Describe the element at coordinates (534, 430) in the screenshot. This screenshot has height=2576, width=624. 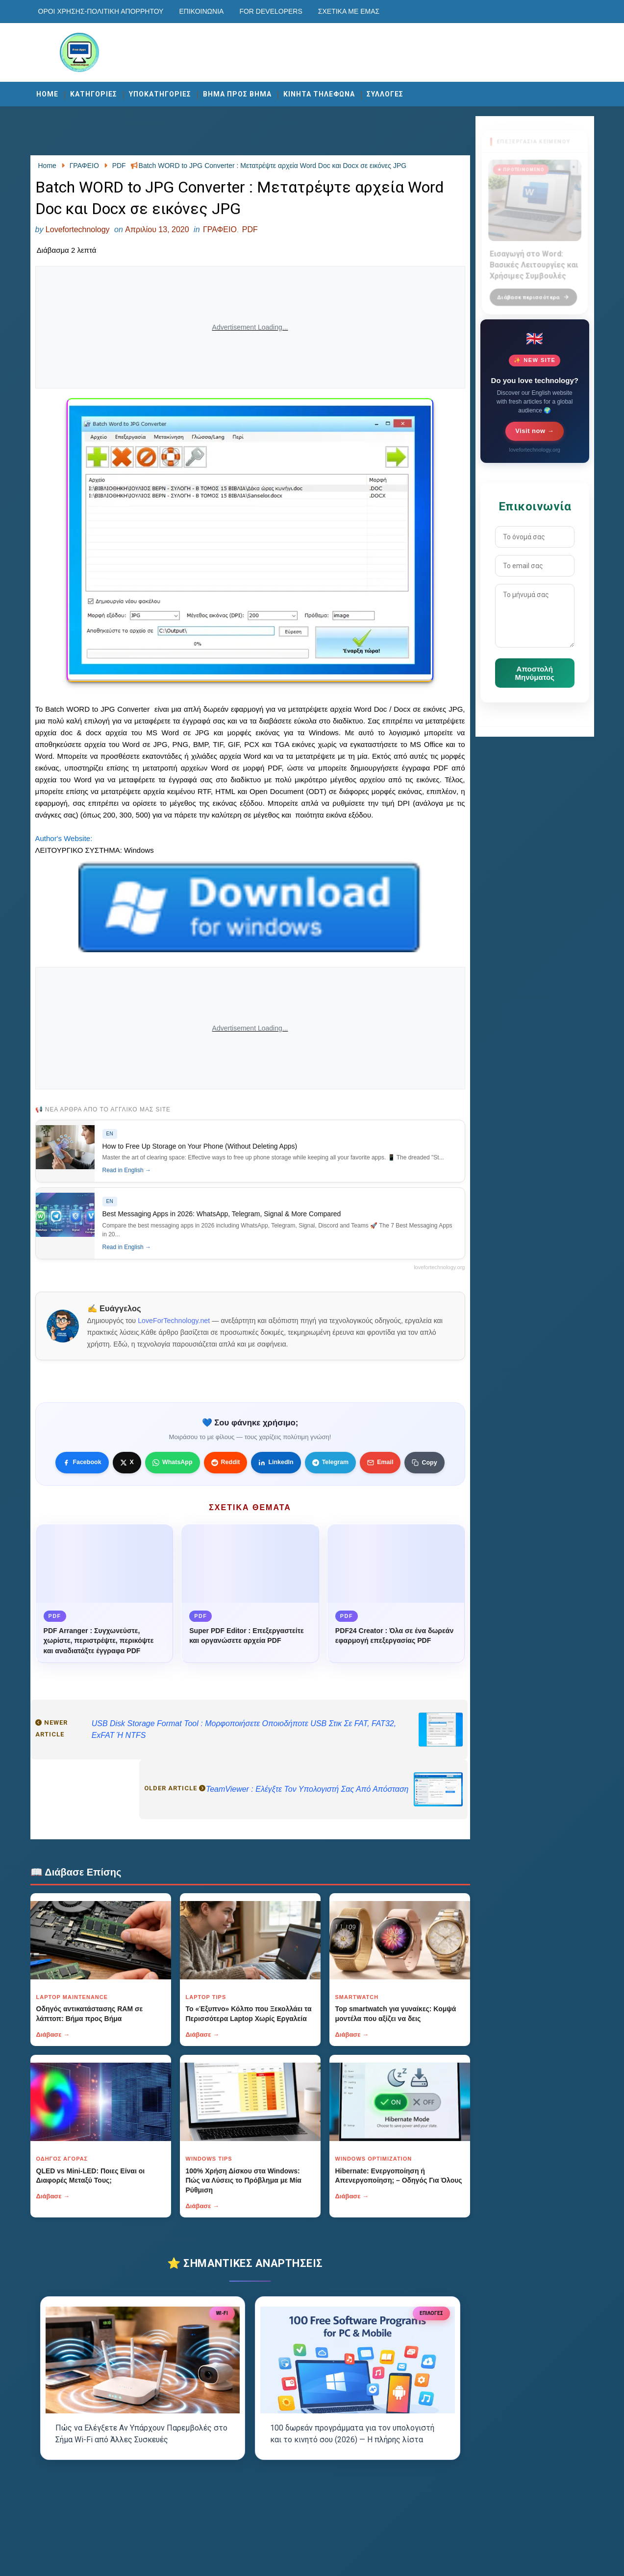
I see `Visit now →` at that location.